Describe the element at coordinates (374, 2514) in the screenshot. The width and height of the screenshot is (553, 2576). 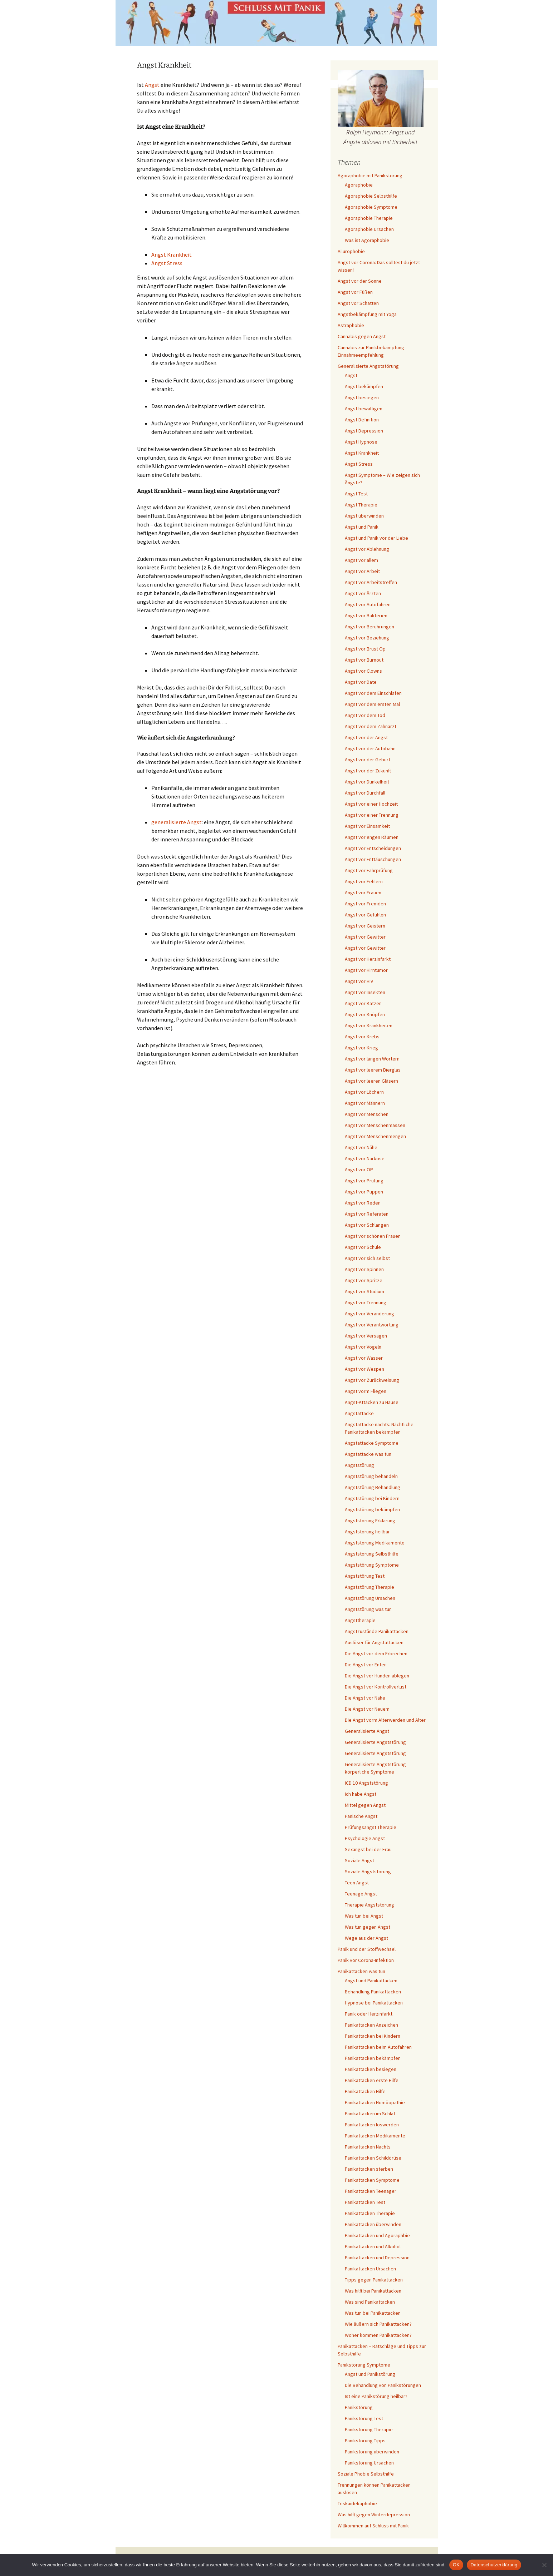
I see `Was hilft gegen Winterdepression` at that location.